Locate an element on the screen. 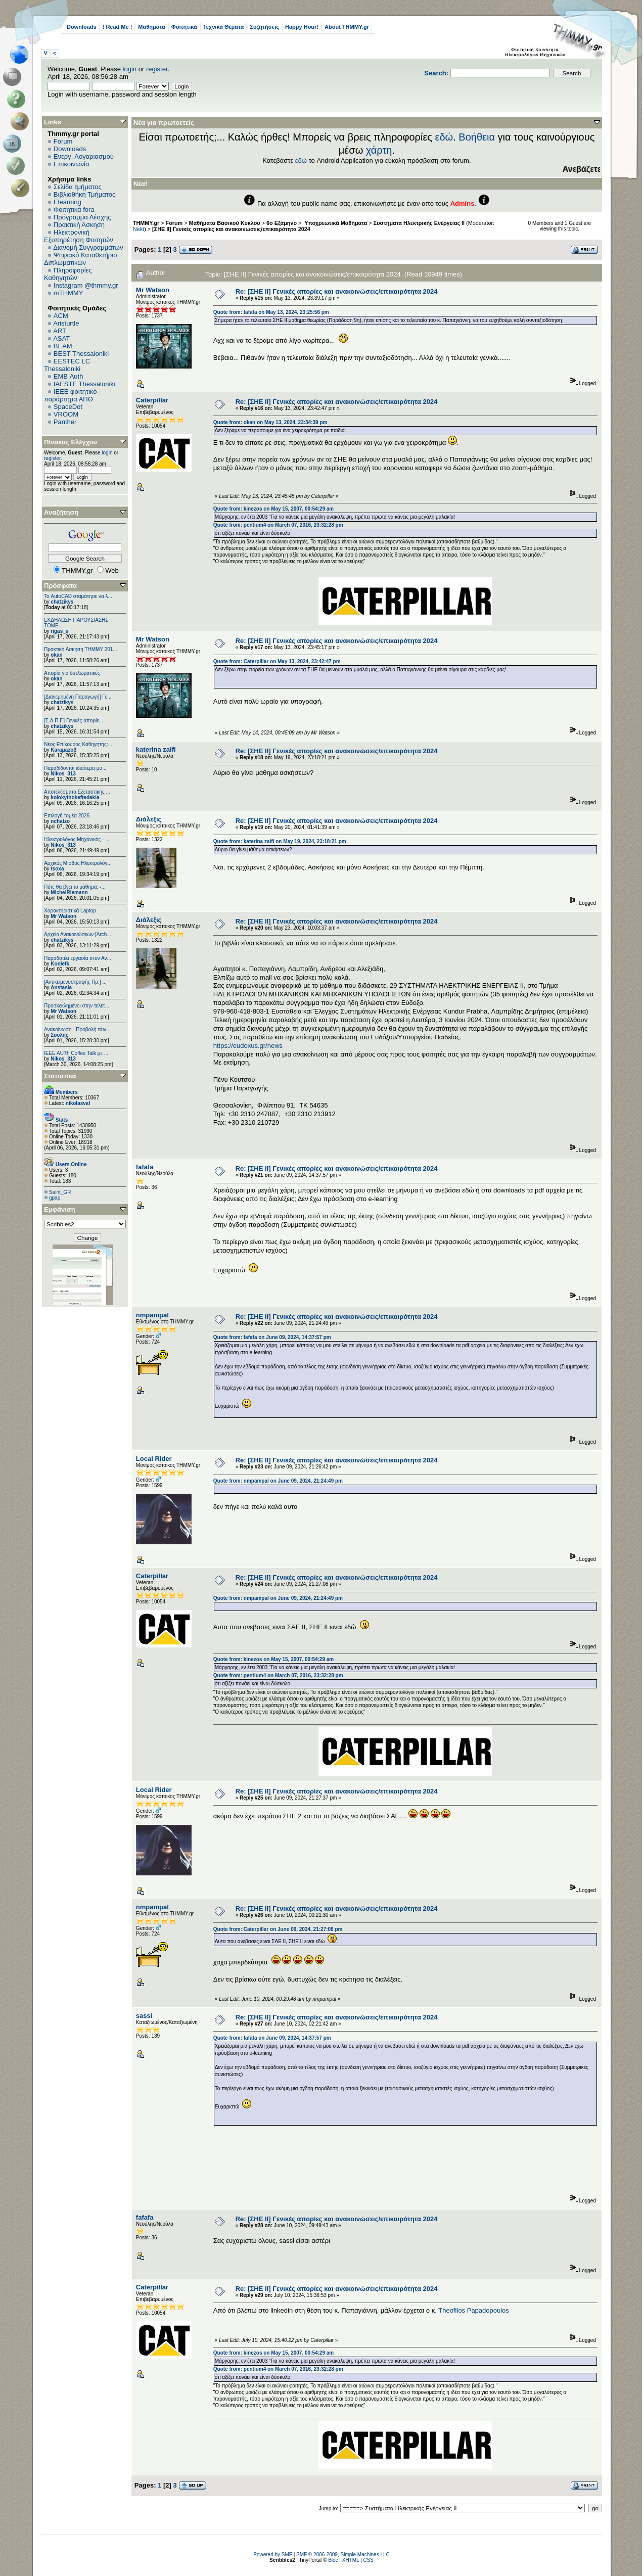  [ΣΗΕ ΙΙ] Γενικές απορίες και ανακοινώσεις/επικαιρότητα 2024 is located at coordinates (231, 229).